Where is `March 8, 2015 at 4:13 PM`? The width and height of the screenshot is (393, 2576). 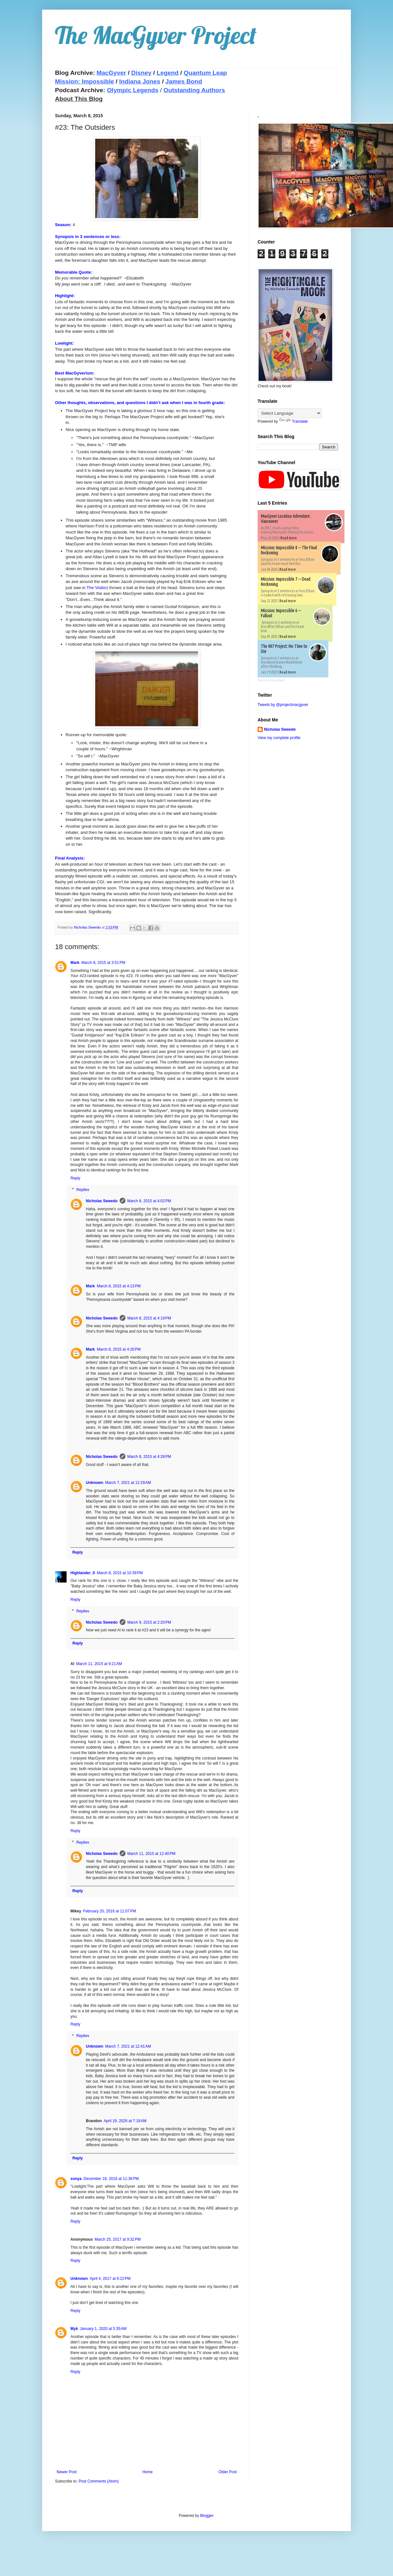
March 8, 2015 at 4:13 PM is located at coordinates (119, 1286).